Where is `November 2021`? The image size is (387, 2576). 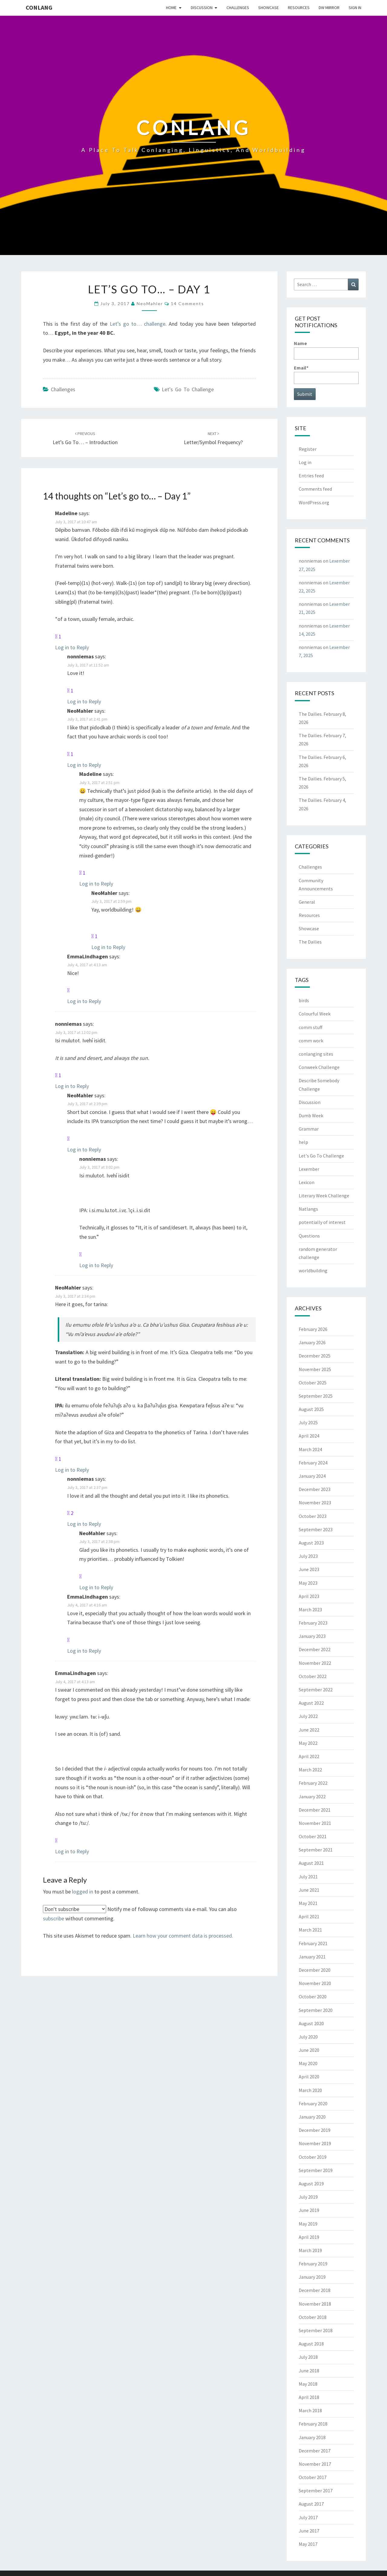 November 2021 is located at coordinates (315, 1823).